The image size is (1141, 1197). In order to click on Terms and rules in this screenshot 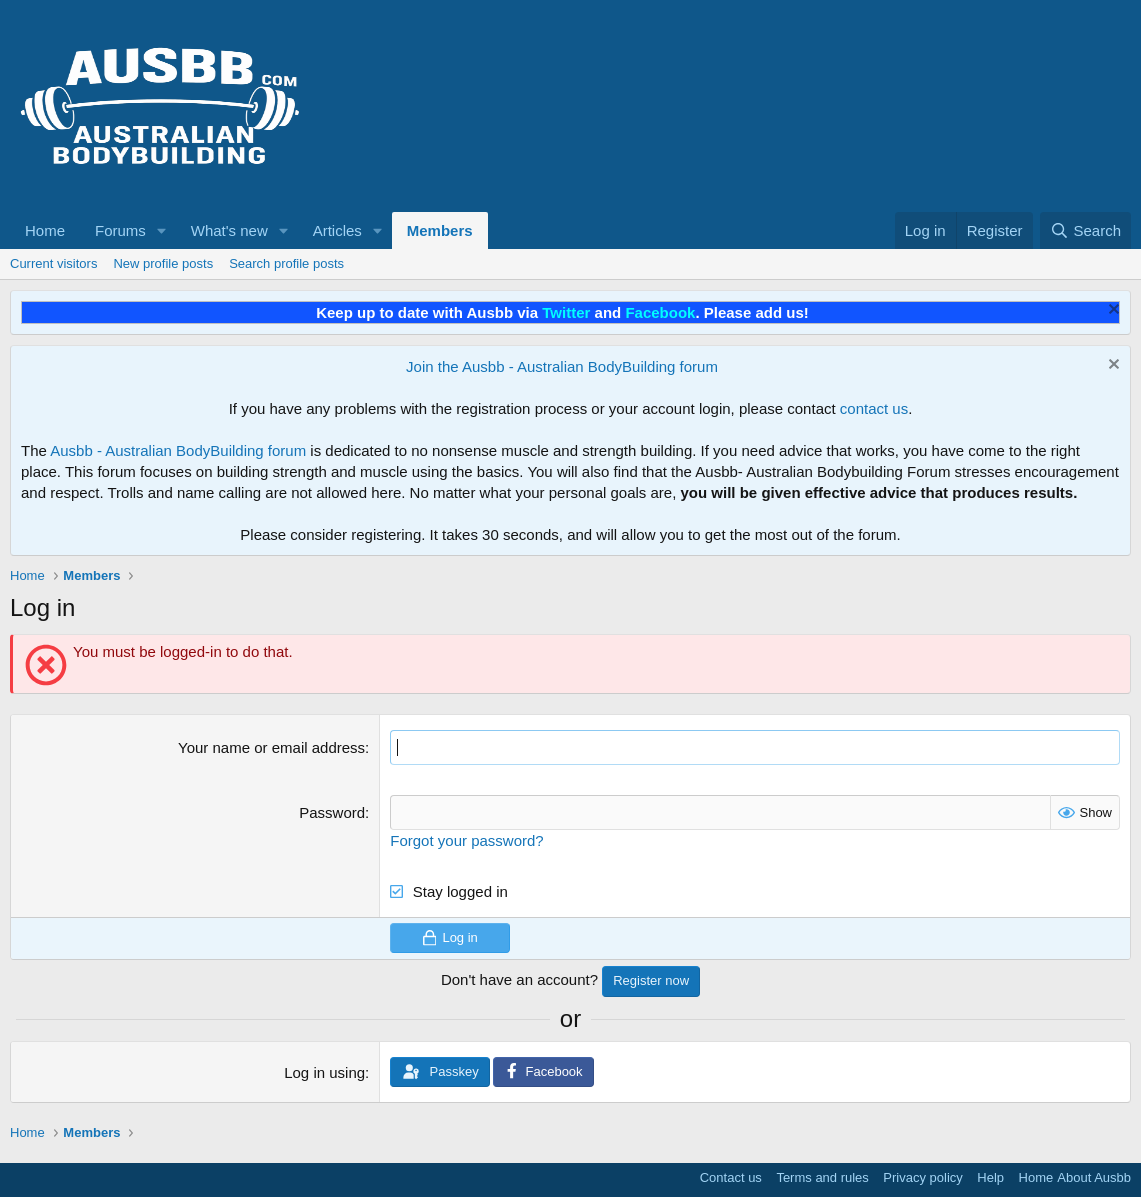, I will do `click(822, 1177)`.